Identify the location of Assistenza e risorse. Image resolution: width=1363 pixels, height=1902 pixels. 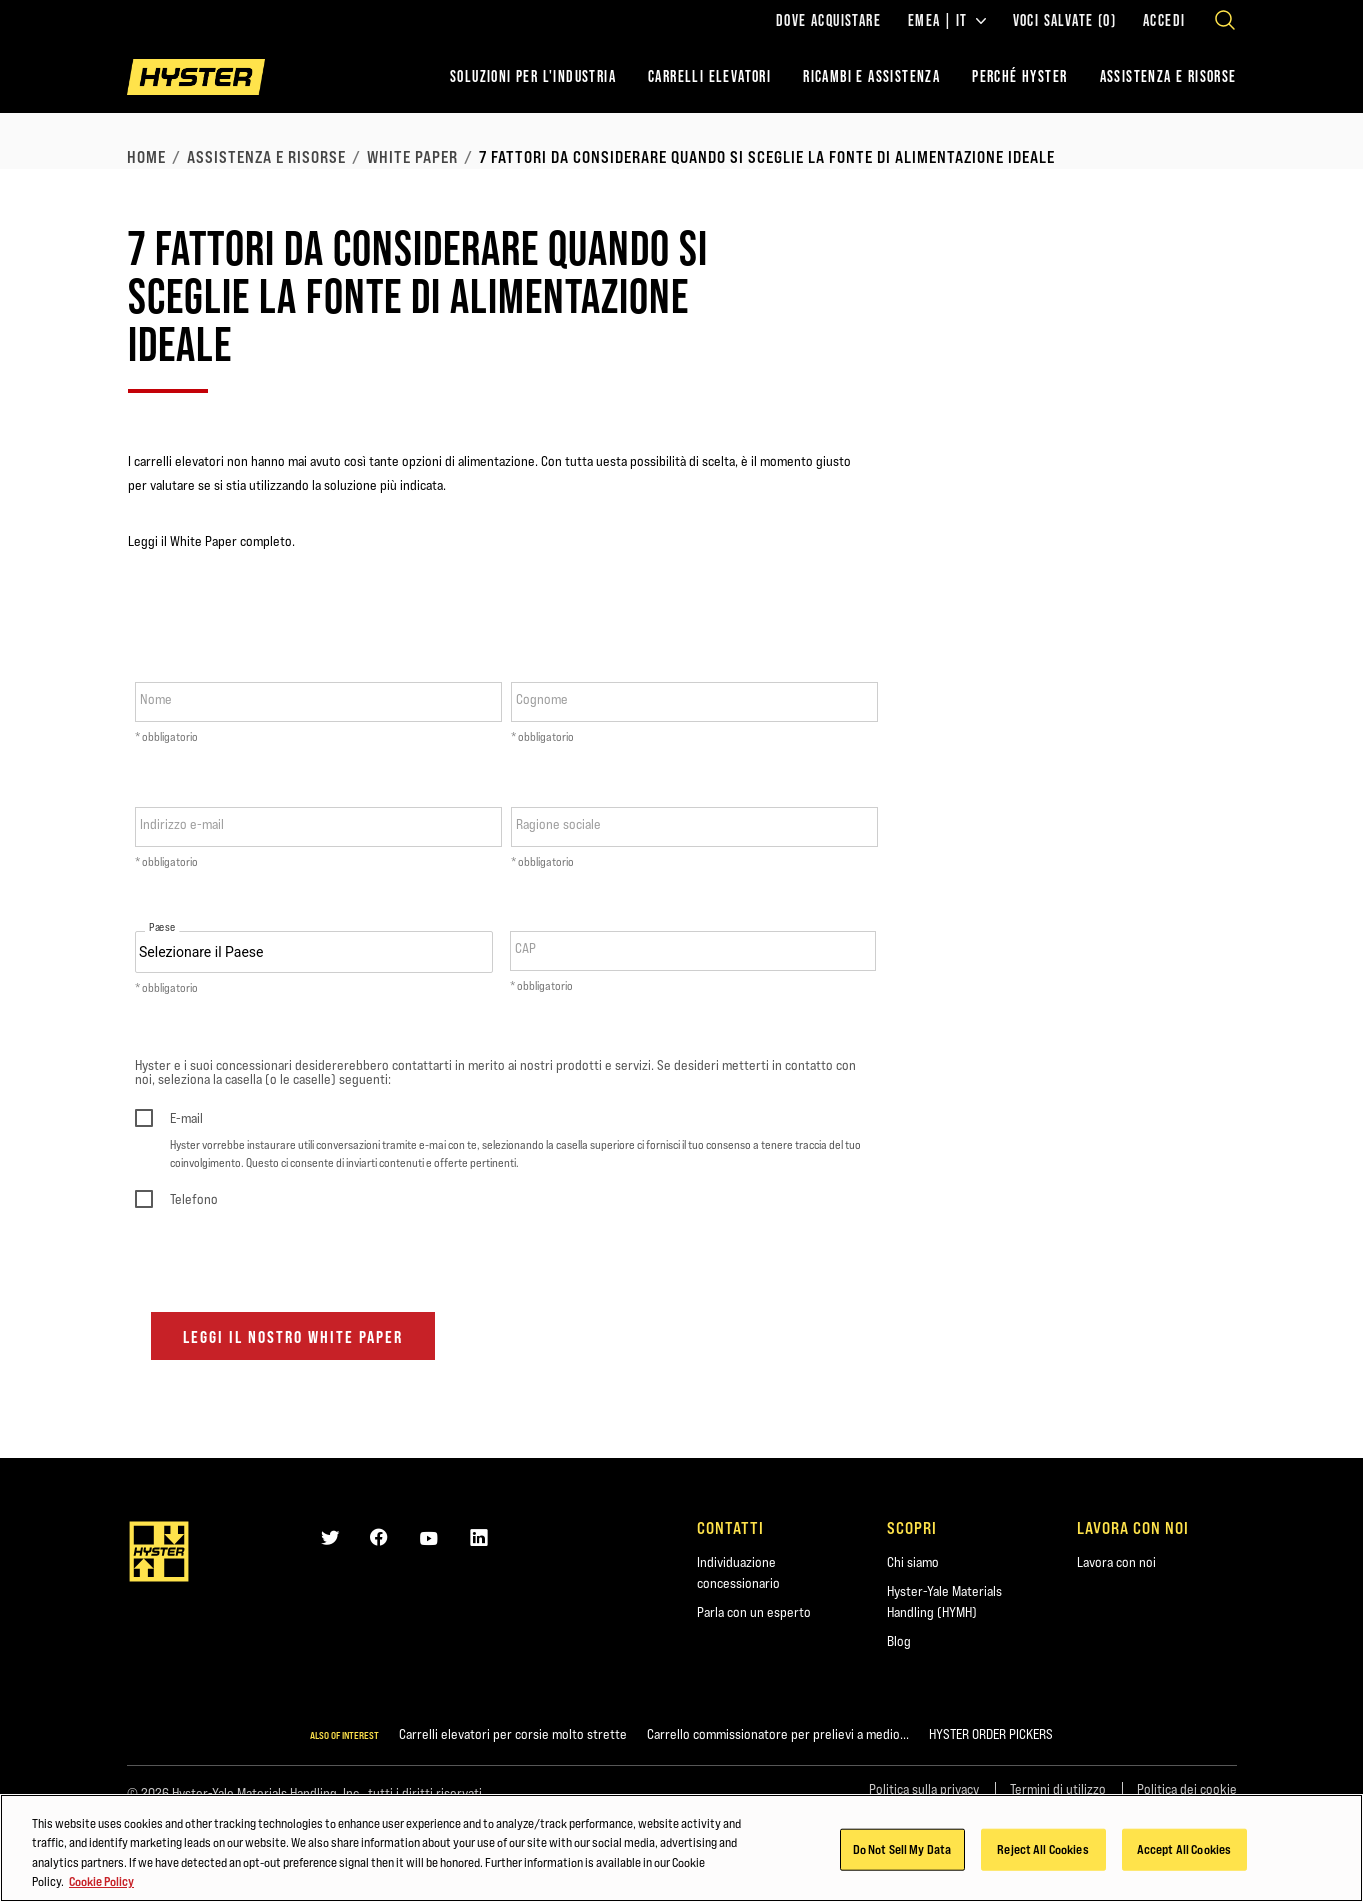
(266, 157).